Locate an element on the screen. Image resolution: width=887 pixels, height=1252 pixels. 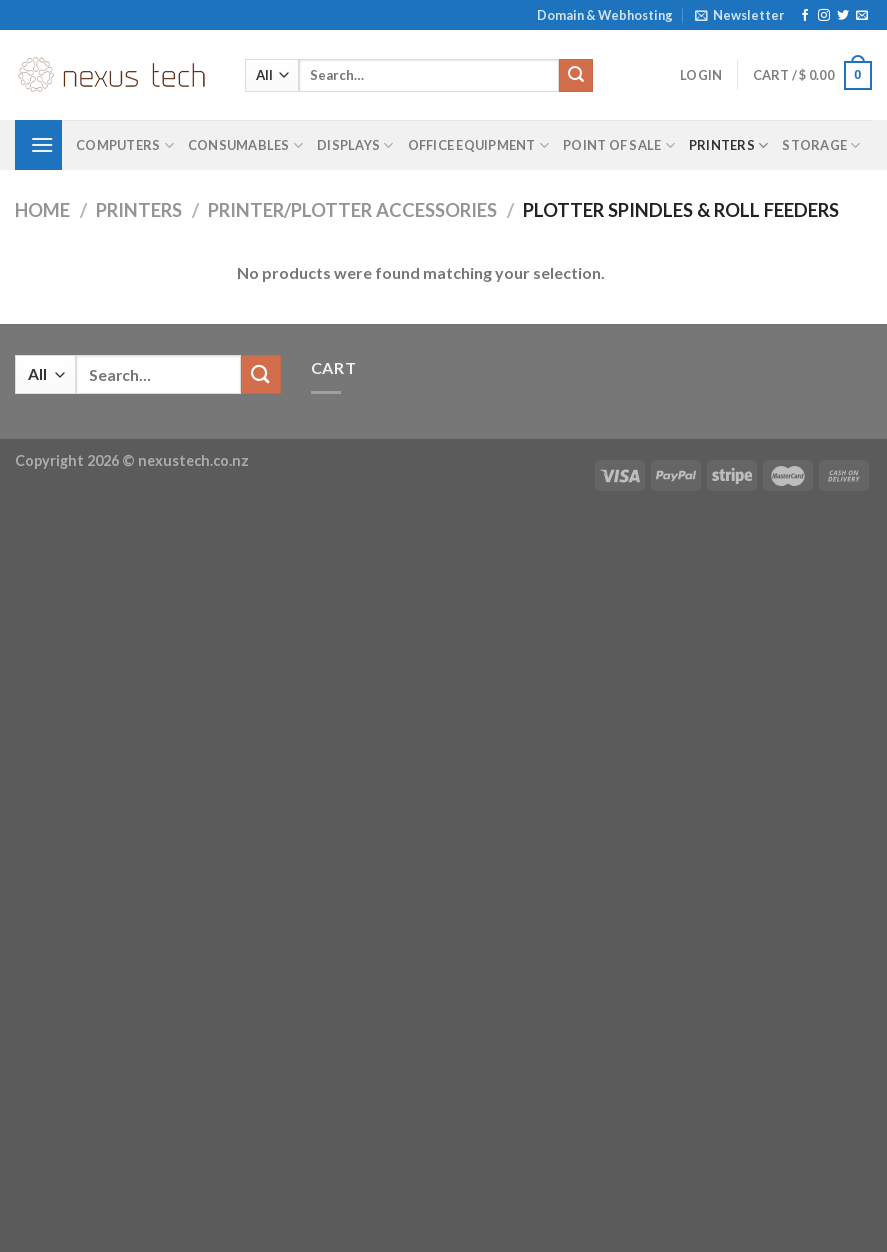
Computers is located at coordinates (125, 145).